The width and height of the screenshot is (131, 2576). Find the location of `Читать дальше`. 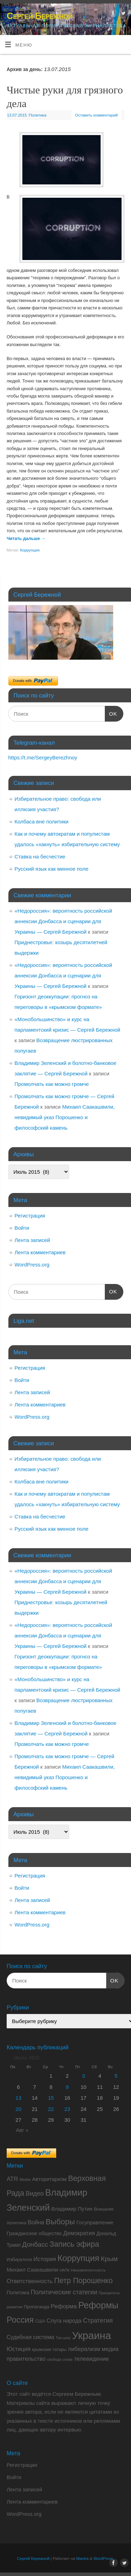

Читать дальше is located at coordinates (26, 538).